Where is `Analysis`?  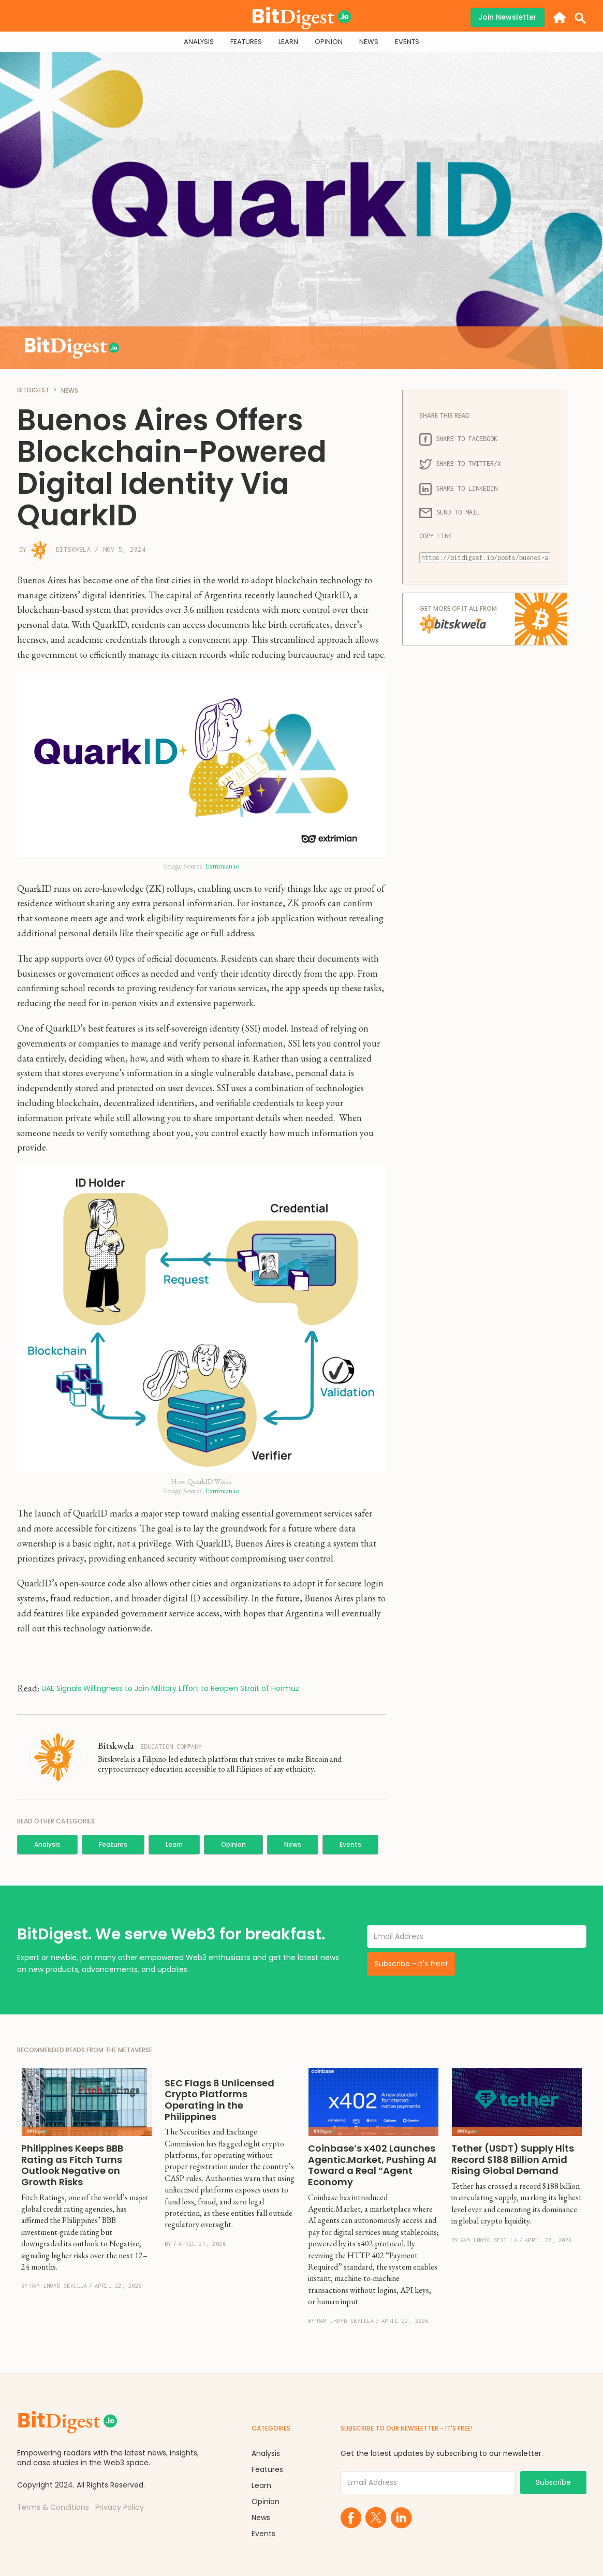
Analysis is located at coordinates (47, 1844).